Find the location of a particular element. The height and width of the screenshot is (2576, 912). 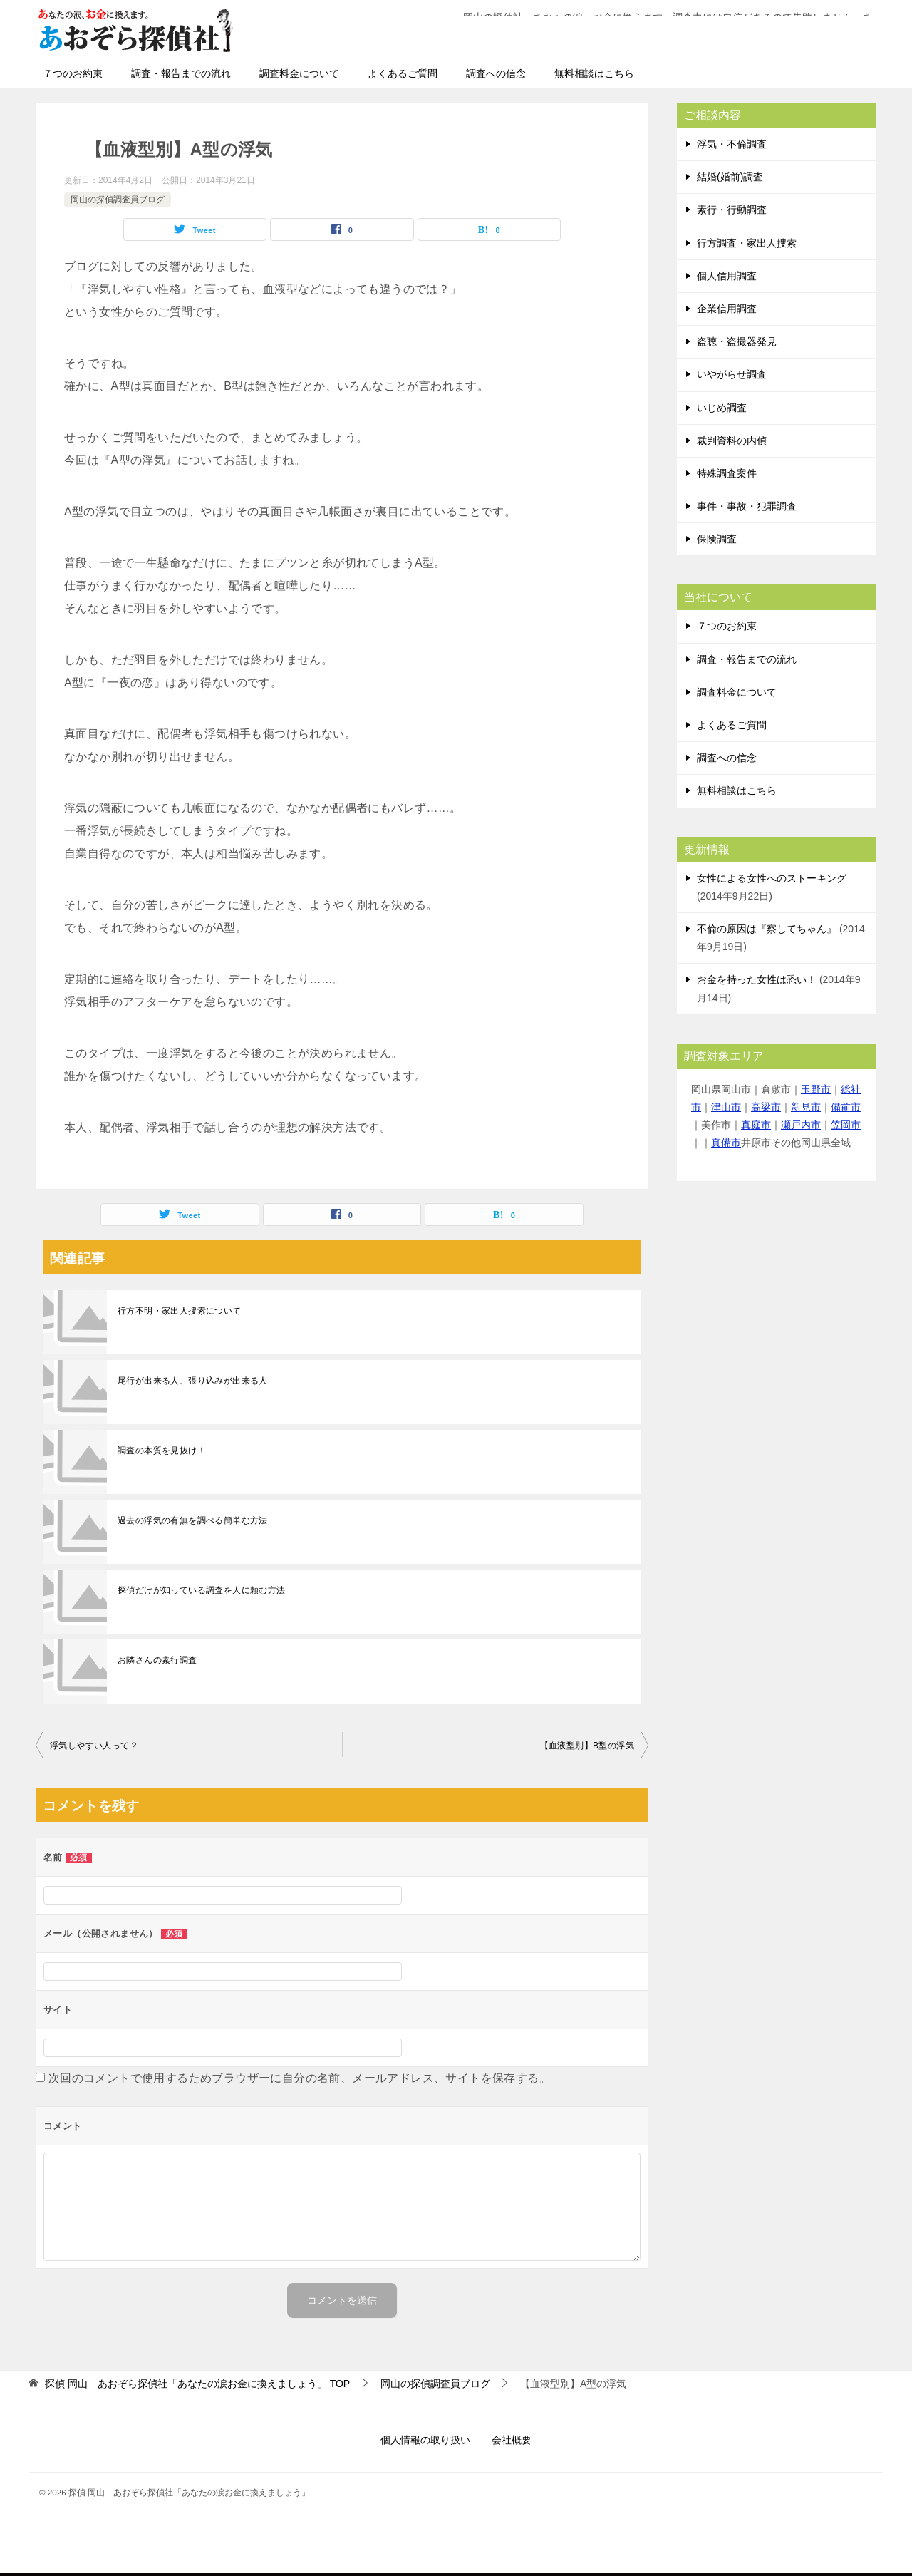

探偵だけが知っている調査を人に頼む方法 is located at coordinates (202, 1590).